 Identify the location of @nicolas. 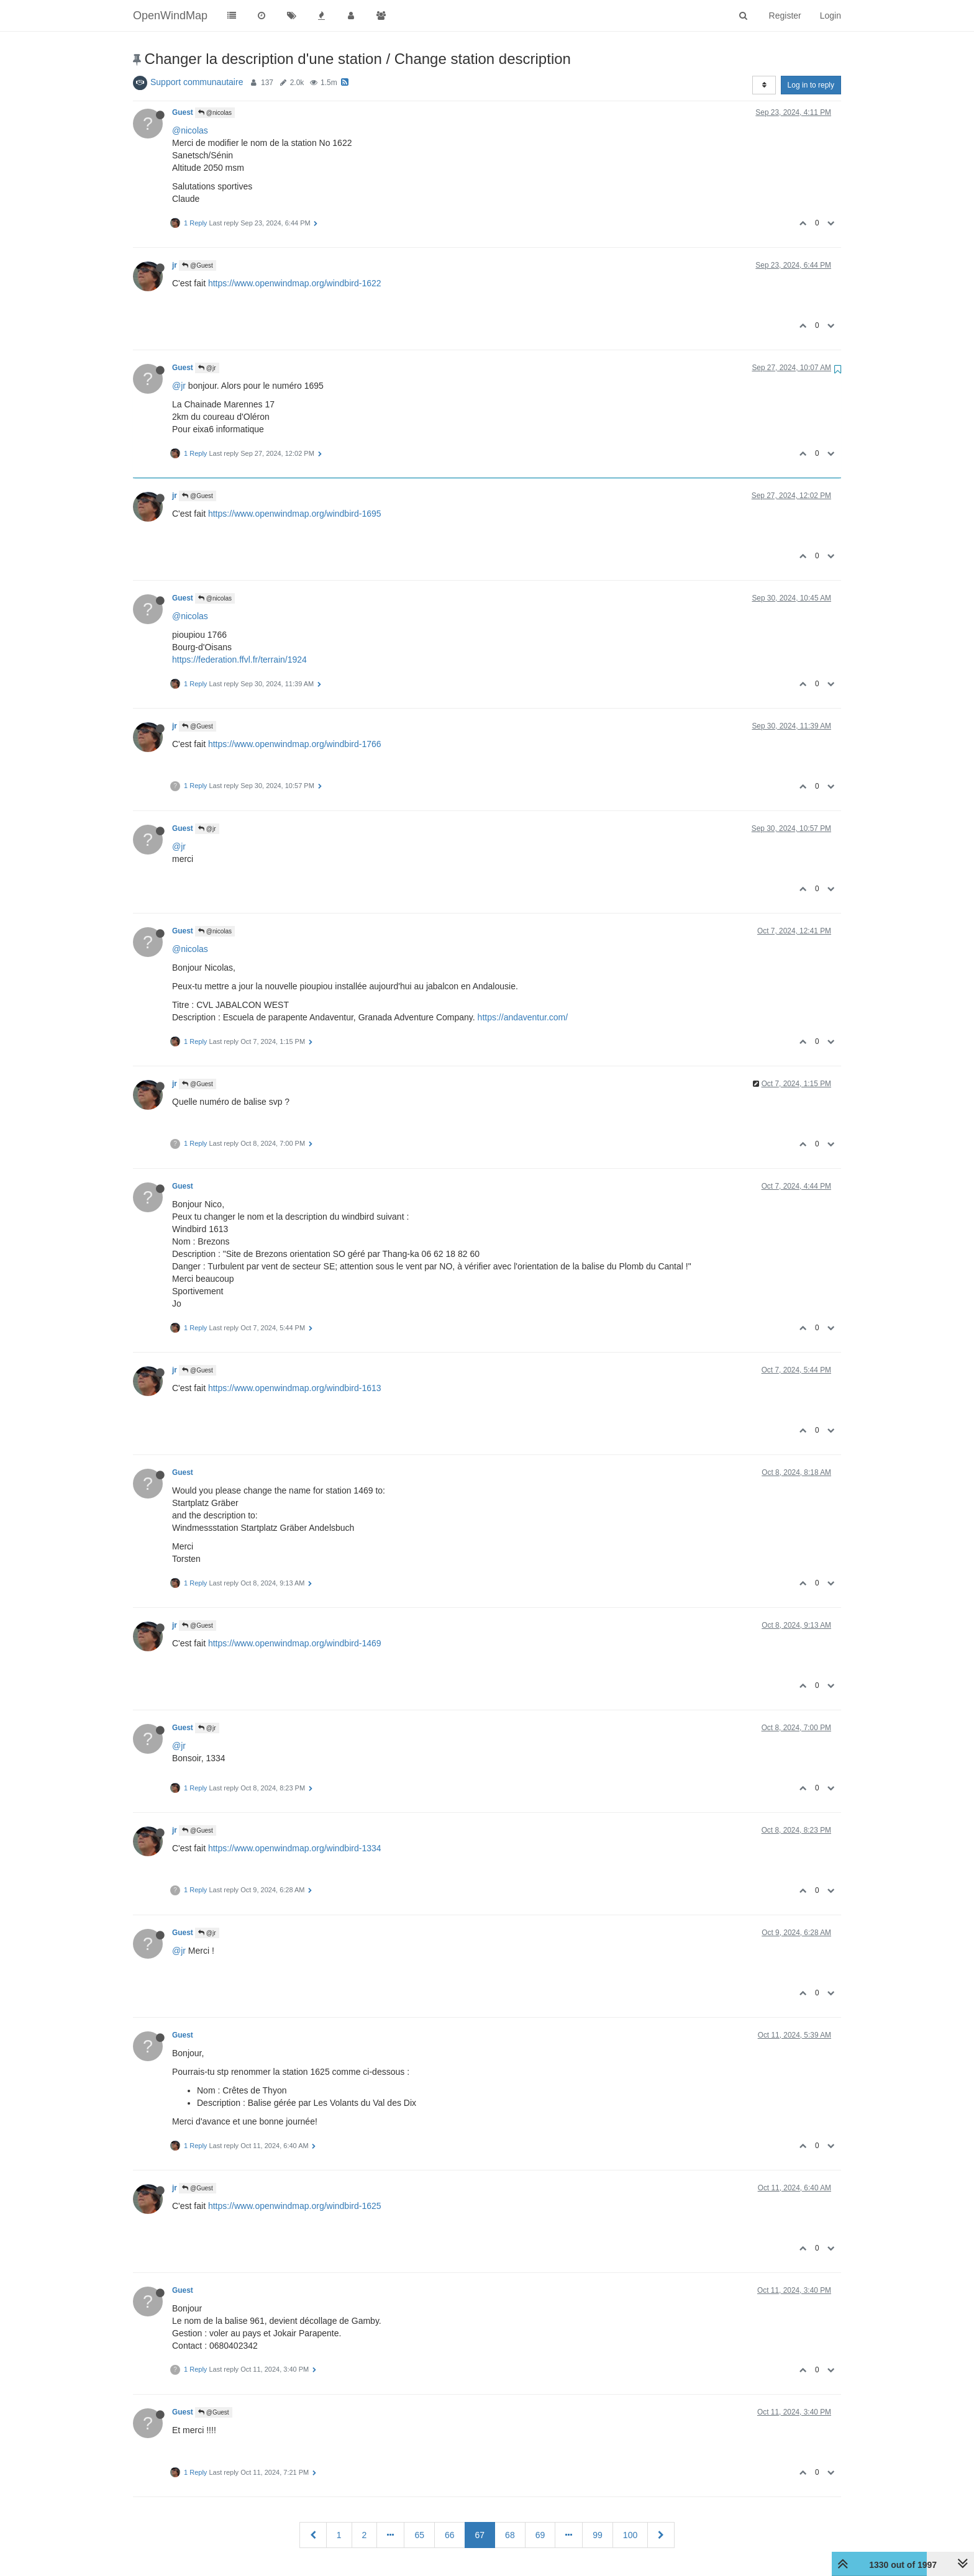
(215, 112).